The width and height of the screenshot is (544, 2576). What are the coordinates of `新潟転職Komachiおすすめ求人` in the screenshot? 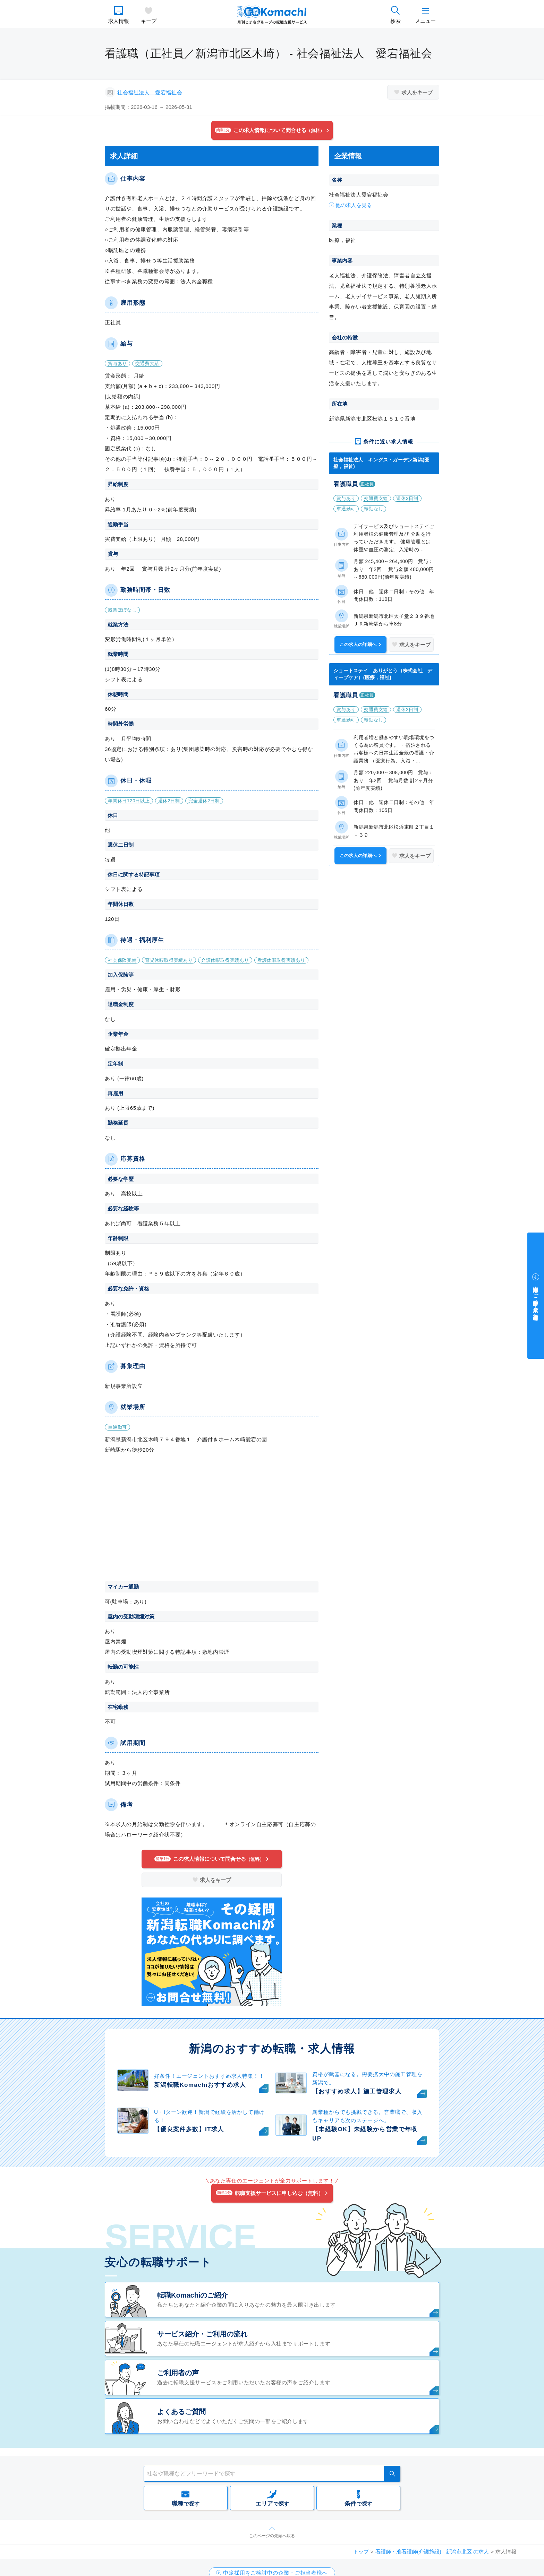 It's located at (200, 2085).